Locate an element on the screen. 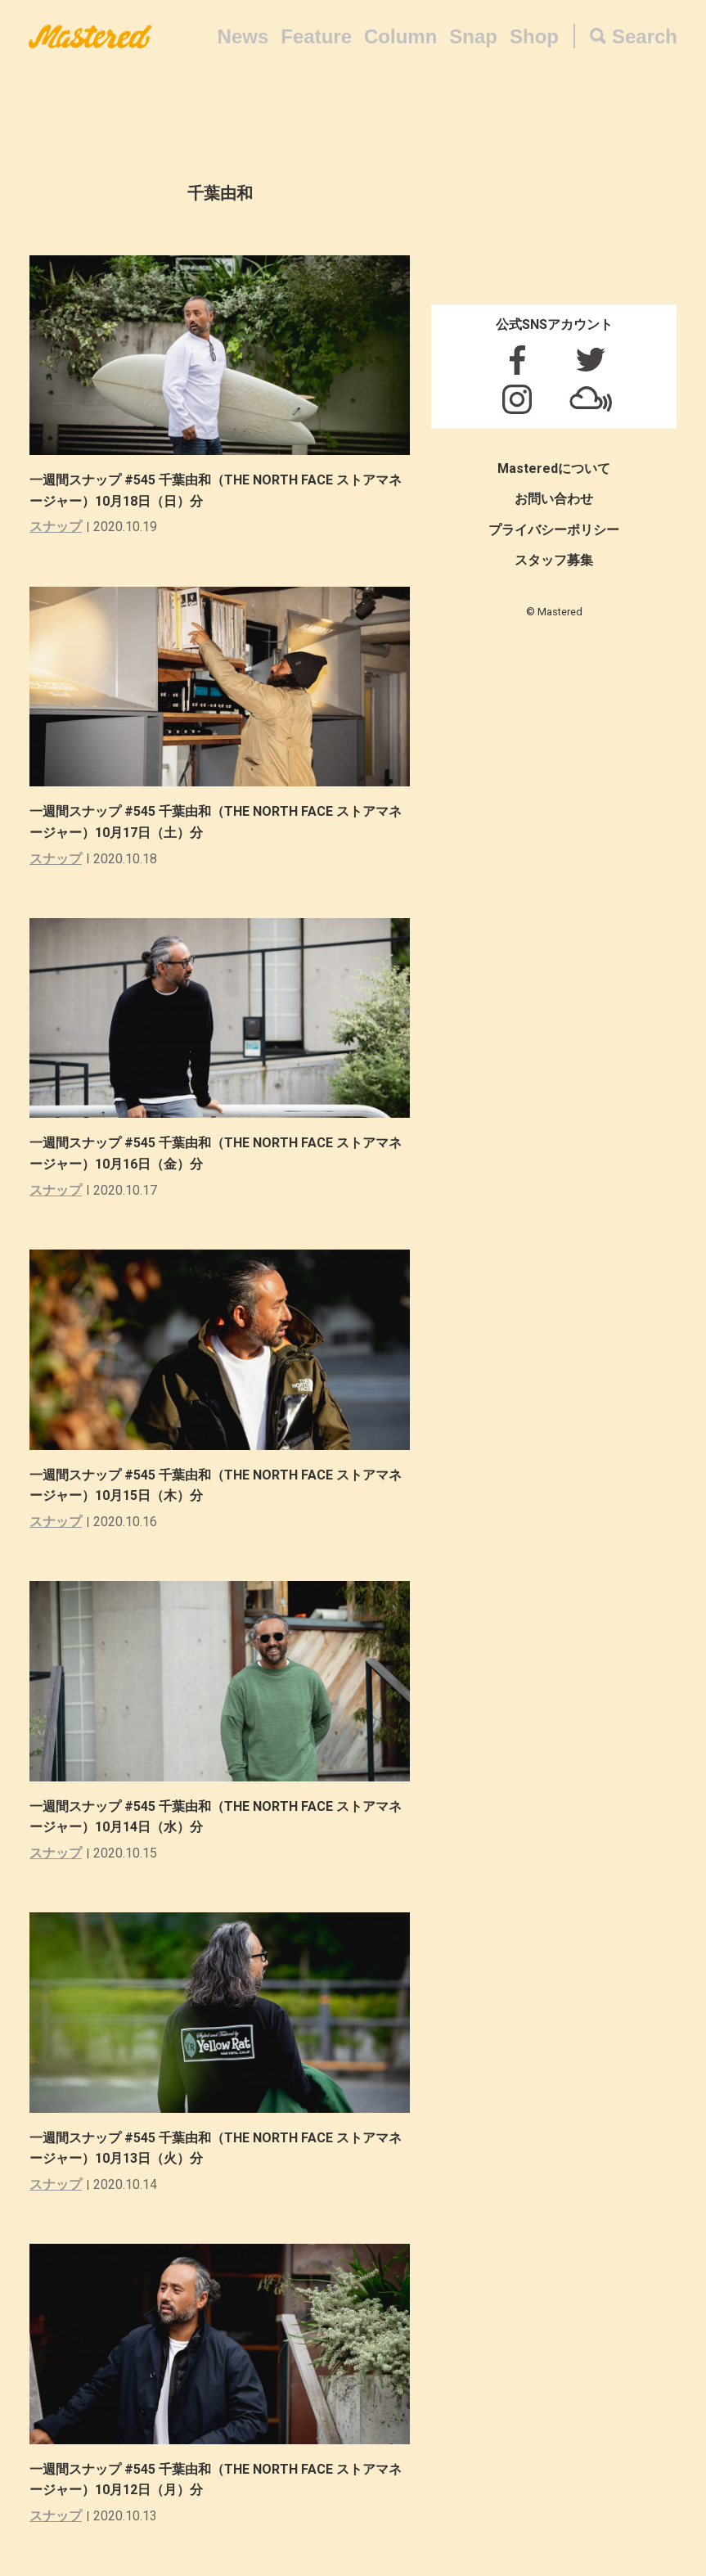 The width and height of the screenshot is (706, 2576). お問い合わせ is located at coordinates (554, 499).